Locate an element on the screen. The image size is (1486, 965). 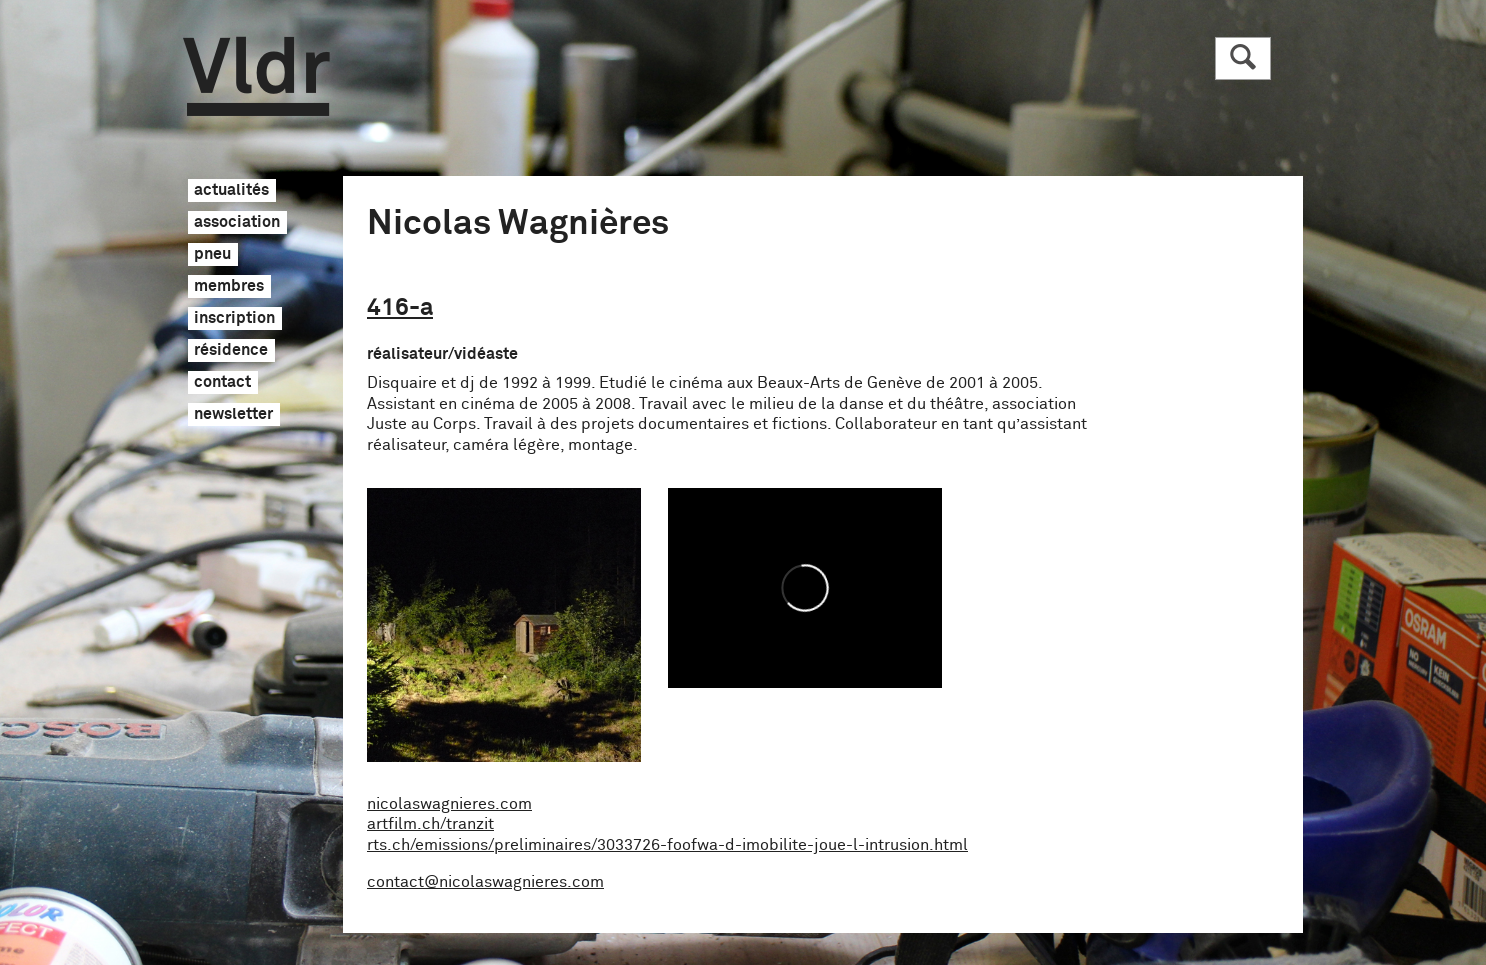
membres is located at coordinates (229, 287).